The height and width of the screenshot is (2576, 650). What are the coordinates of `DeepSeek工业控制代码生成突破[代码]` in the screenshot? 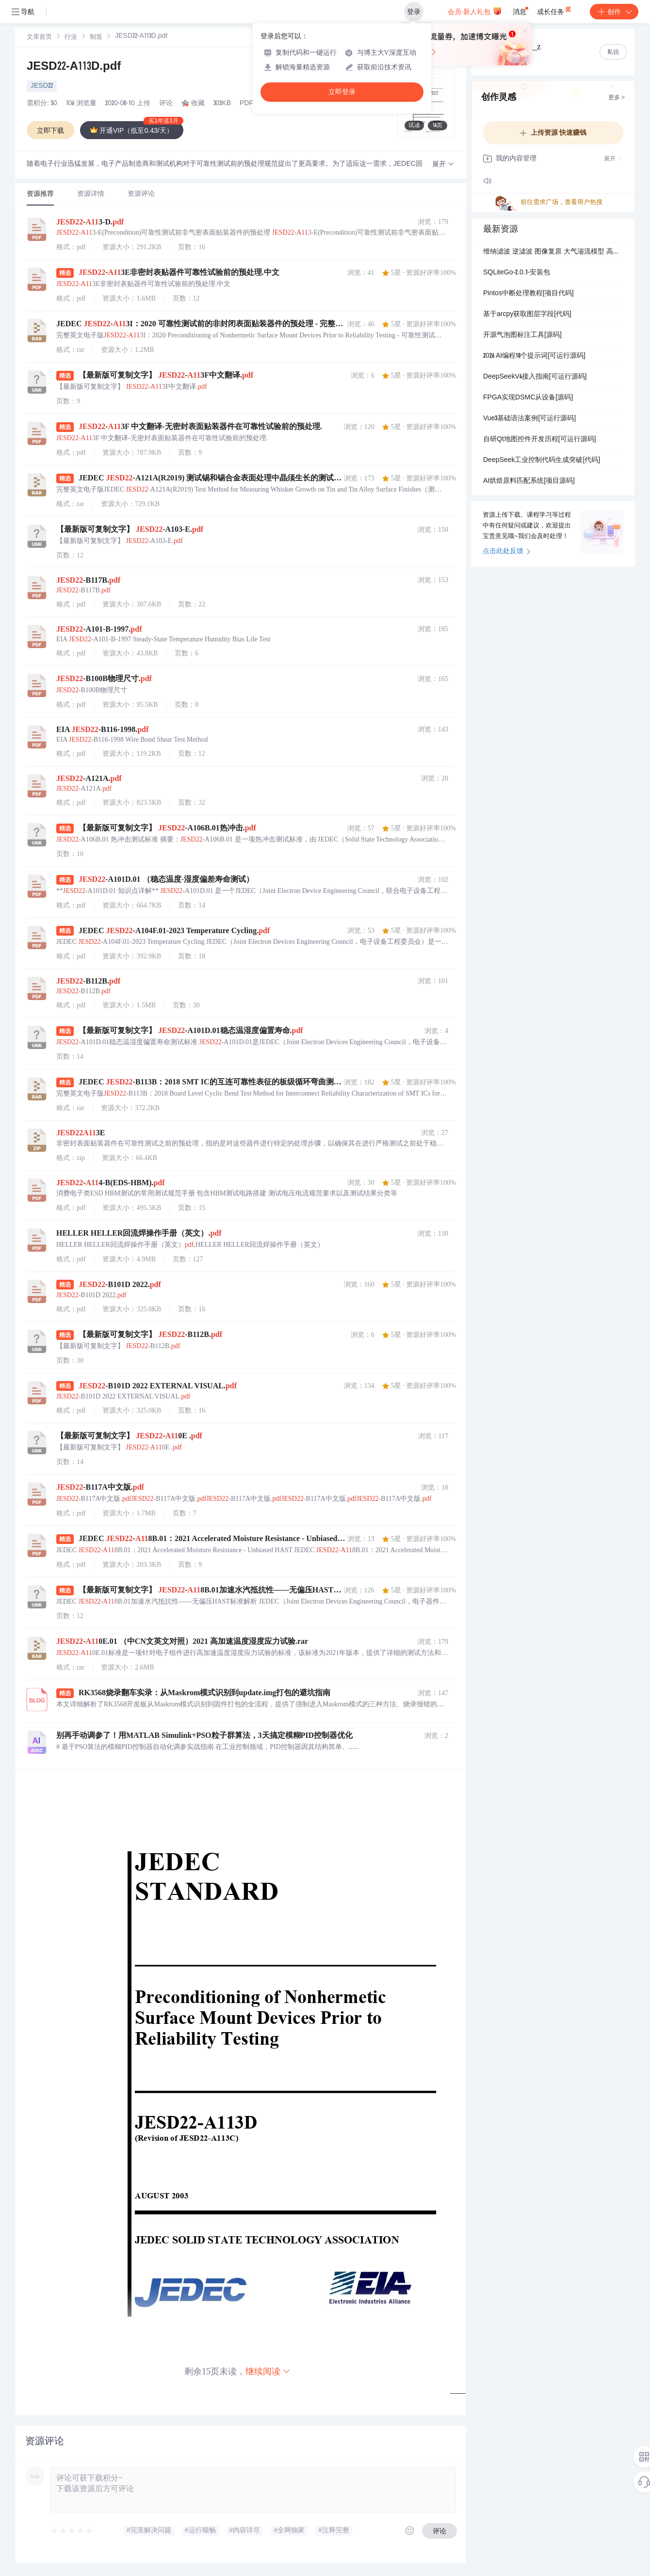 It's located at (541, 460).